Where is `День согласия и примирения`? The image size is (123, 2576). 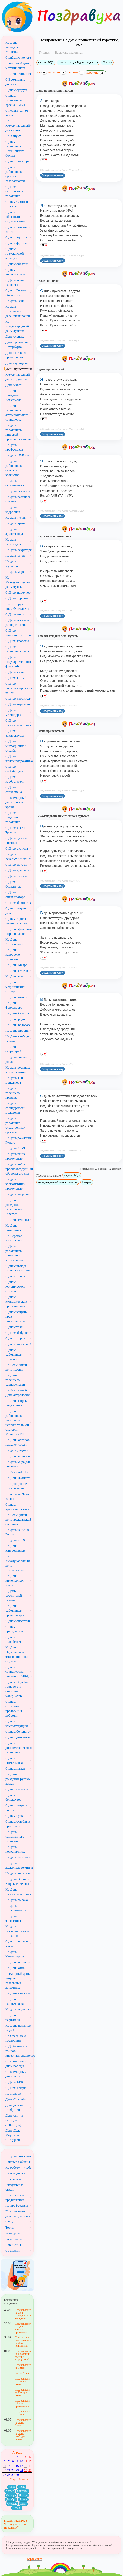
День согласия и примирения is located at coordinates (17, 355).